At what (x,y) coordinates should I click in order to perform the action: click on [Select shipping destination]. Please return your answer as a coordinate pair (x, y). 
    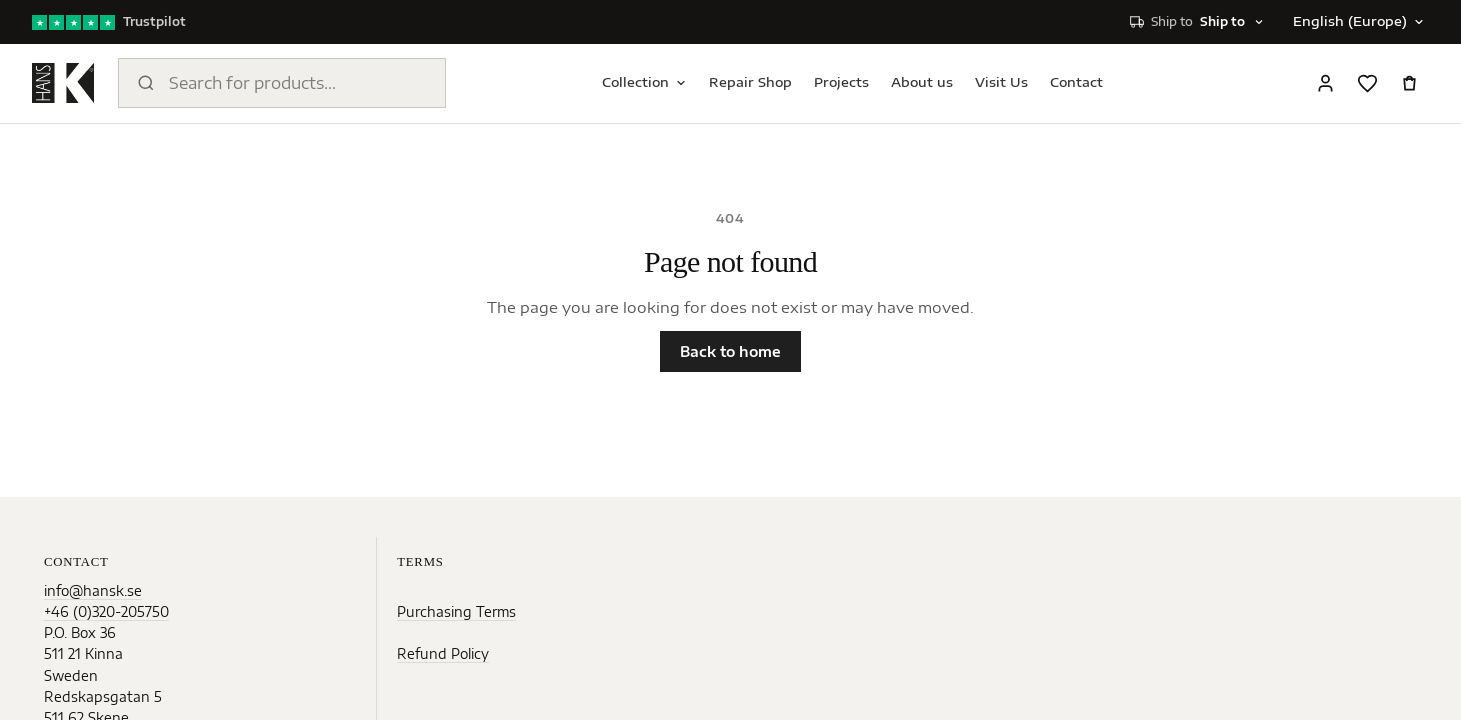
    Looking at the image, I should click on (1197, 22).